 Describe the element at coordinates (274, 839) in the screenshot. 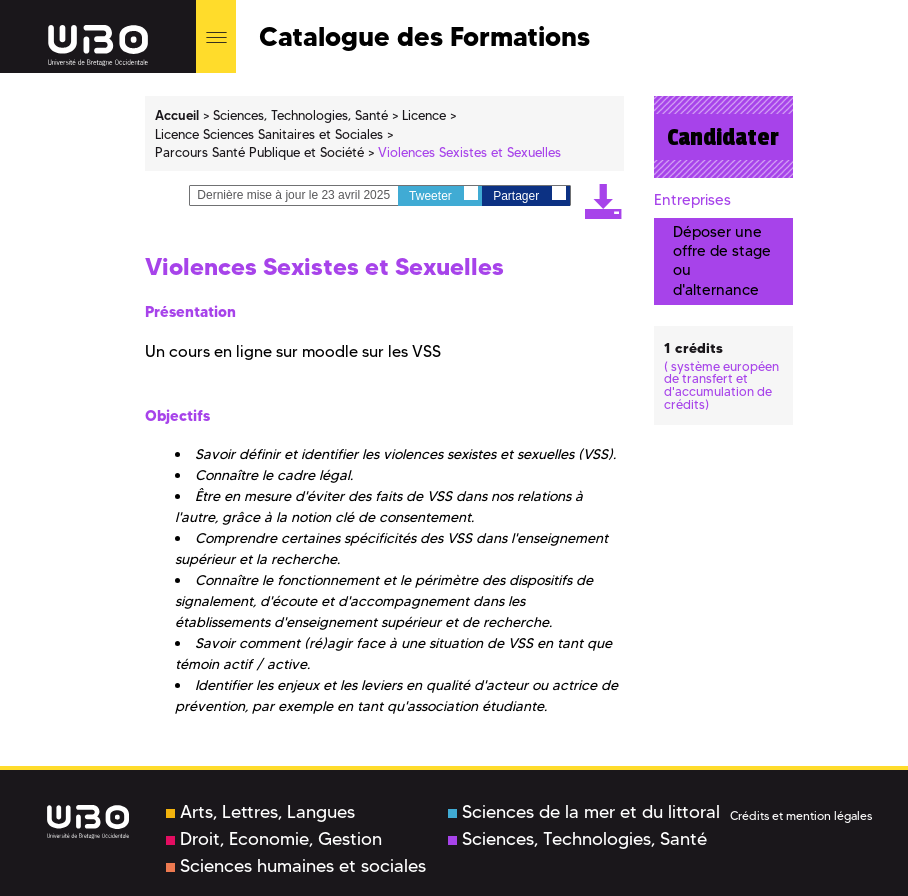

I see `Droit, Economie, Gestion` at that location.